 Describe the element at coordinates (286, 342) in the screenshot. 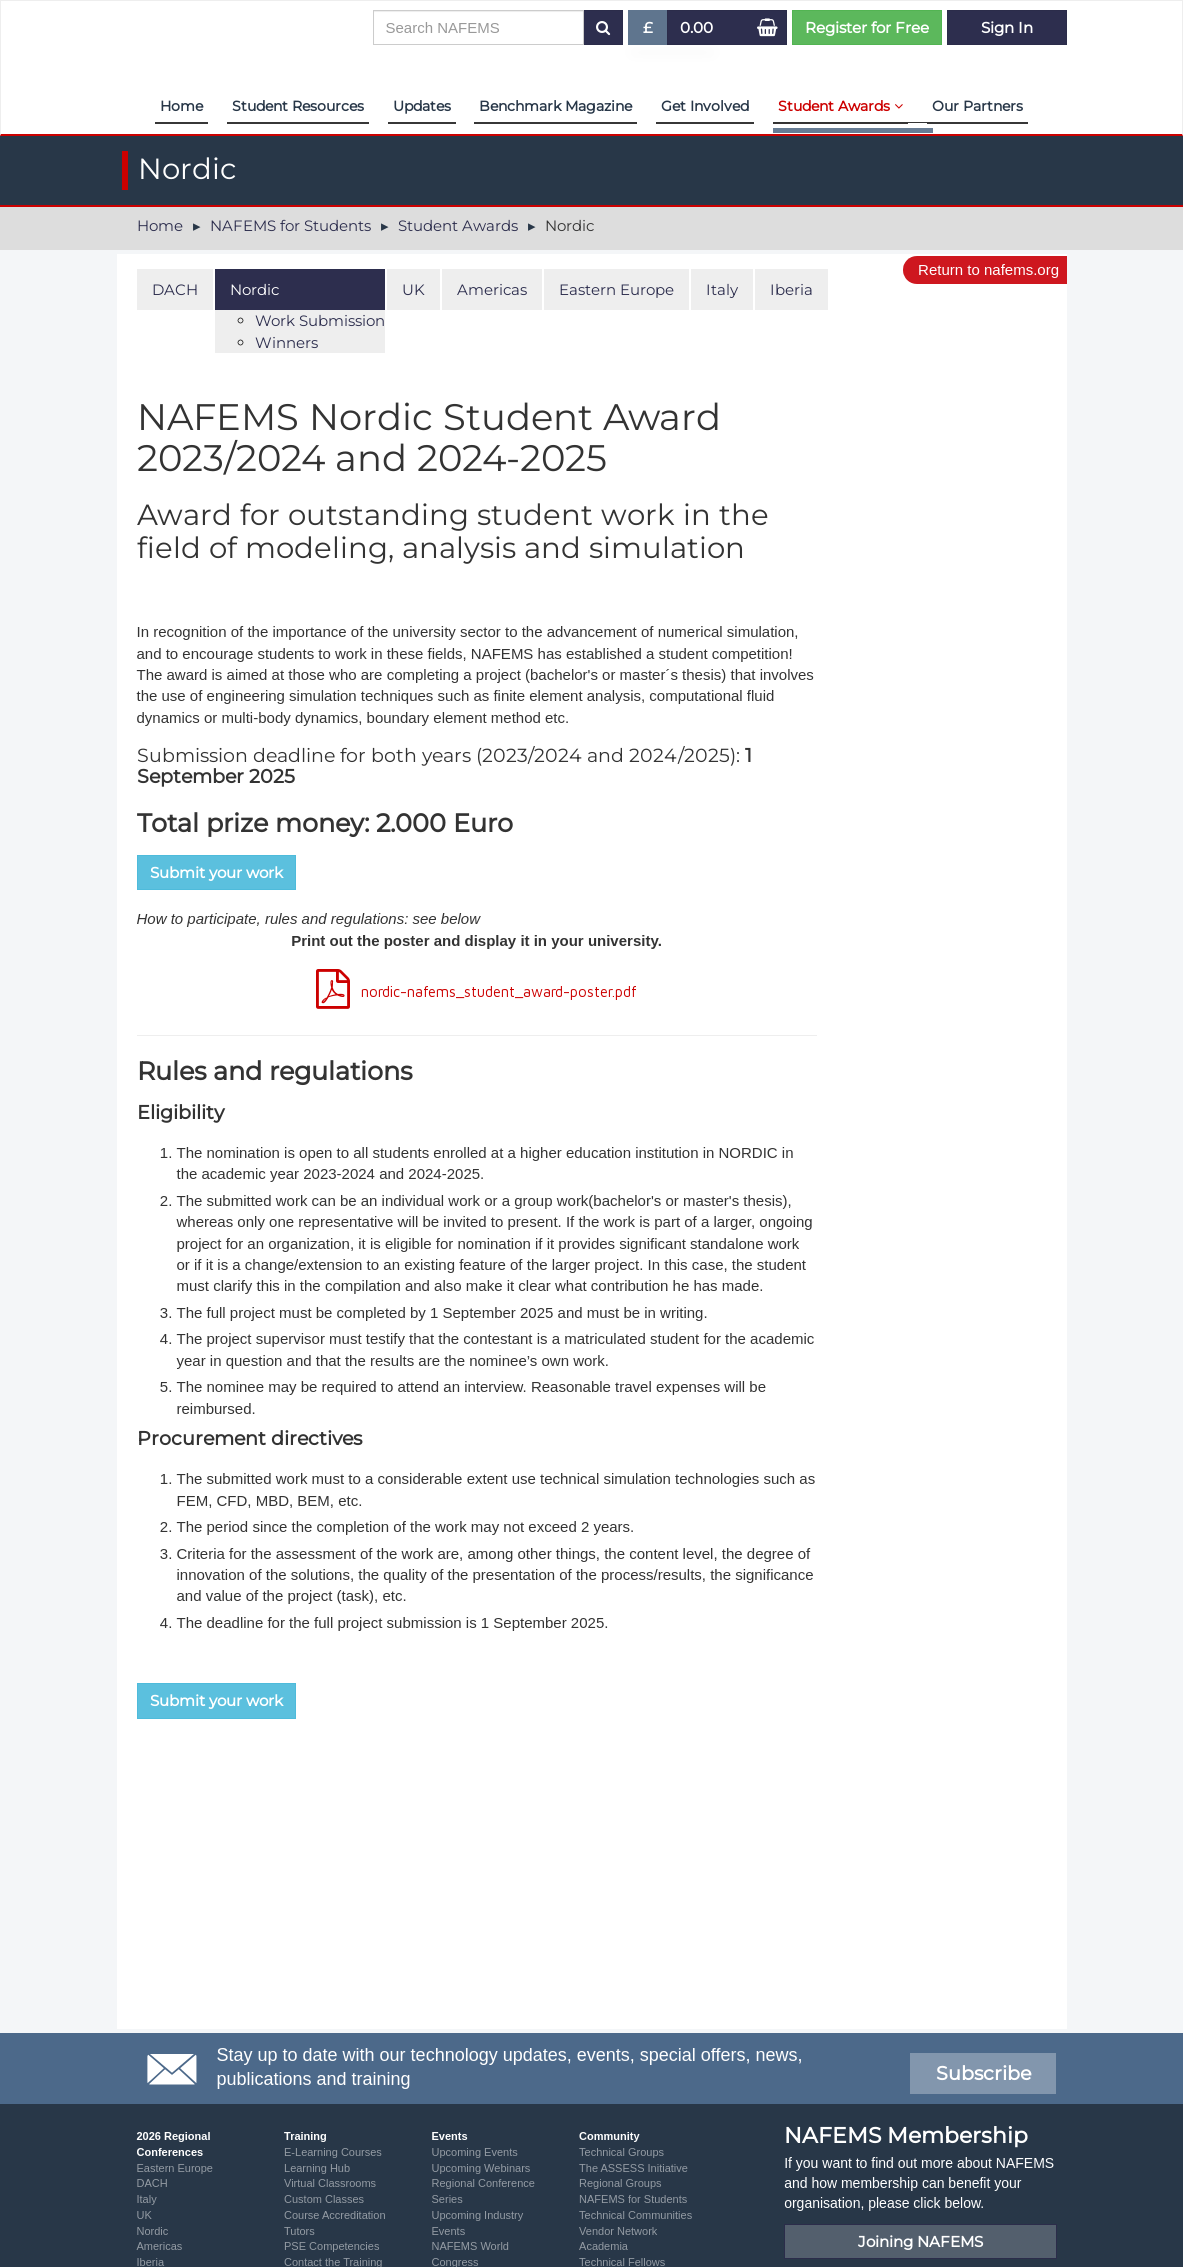

I see `Winners` at that location.